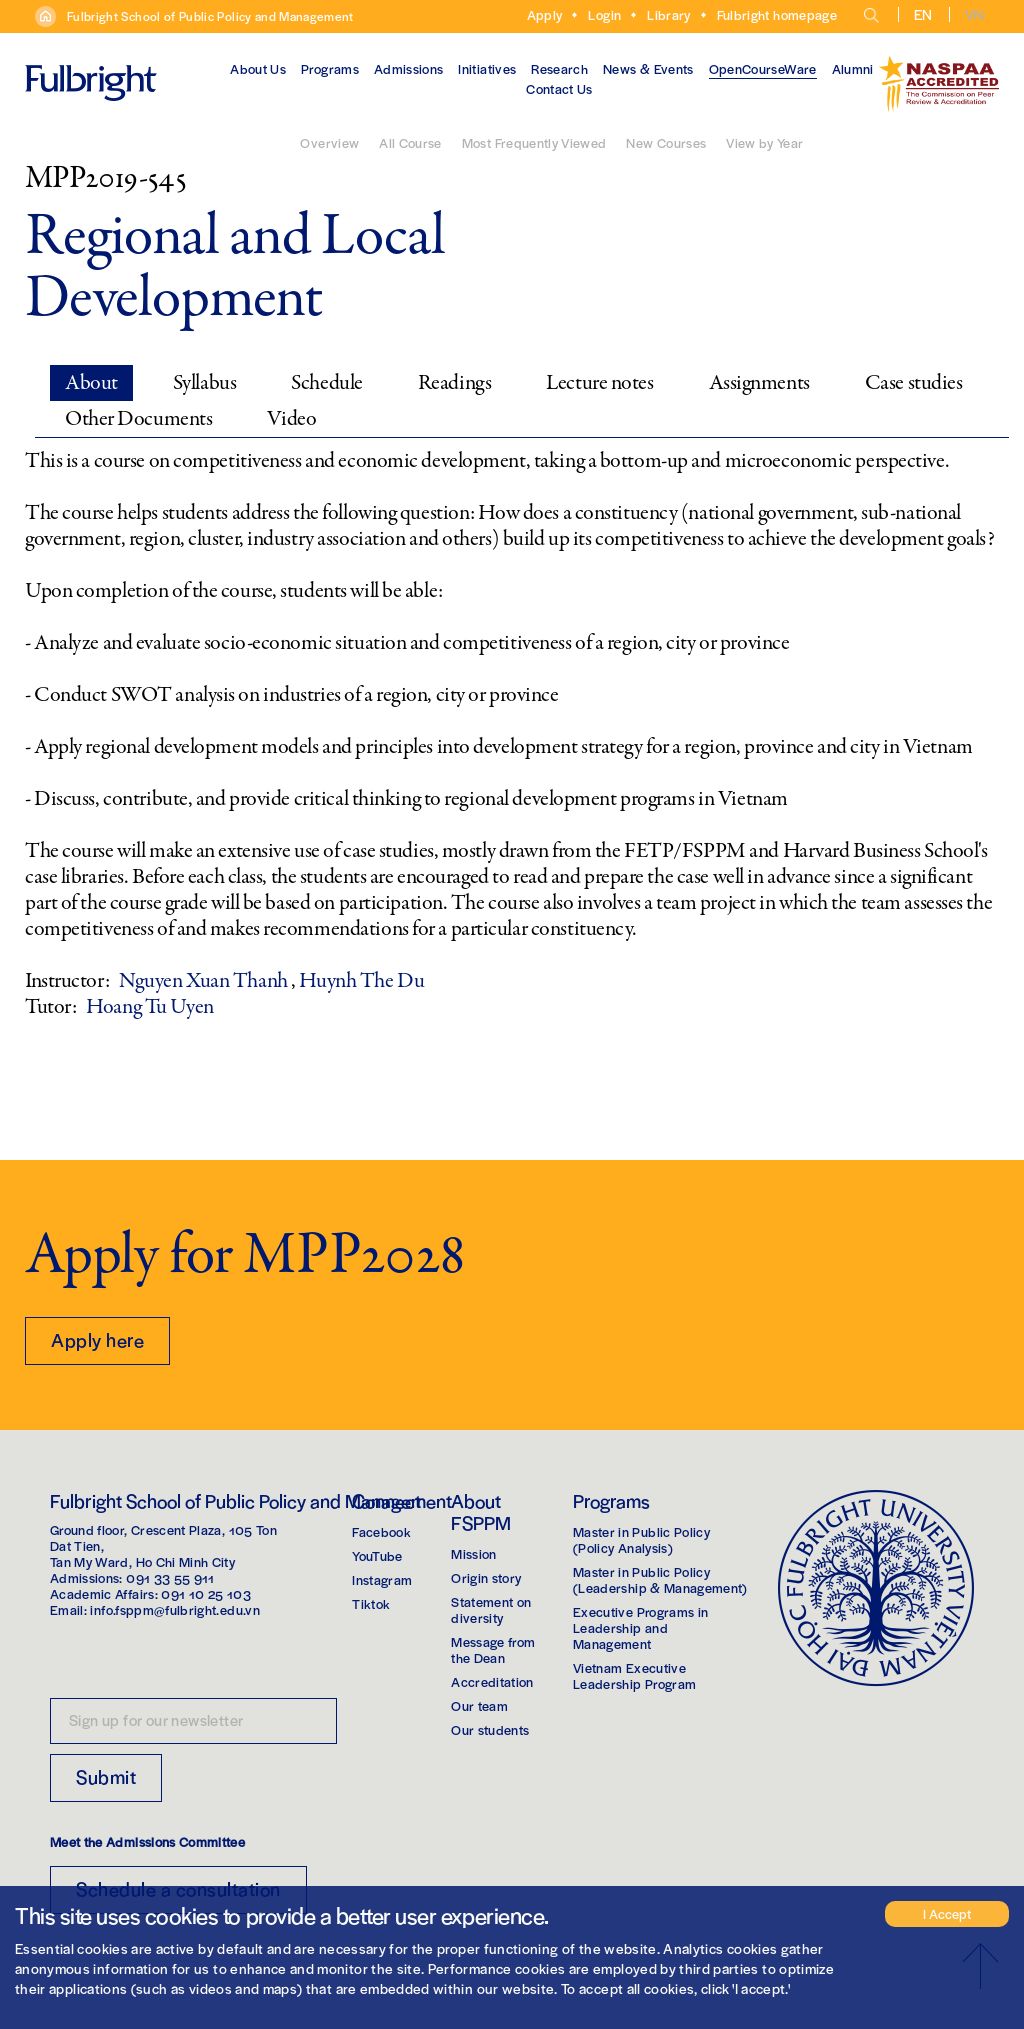  Describe the element at coordinates (640, 1627) in the screenshot. I see `Executive Programs in Leadership and Management` at that location.